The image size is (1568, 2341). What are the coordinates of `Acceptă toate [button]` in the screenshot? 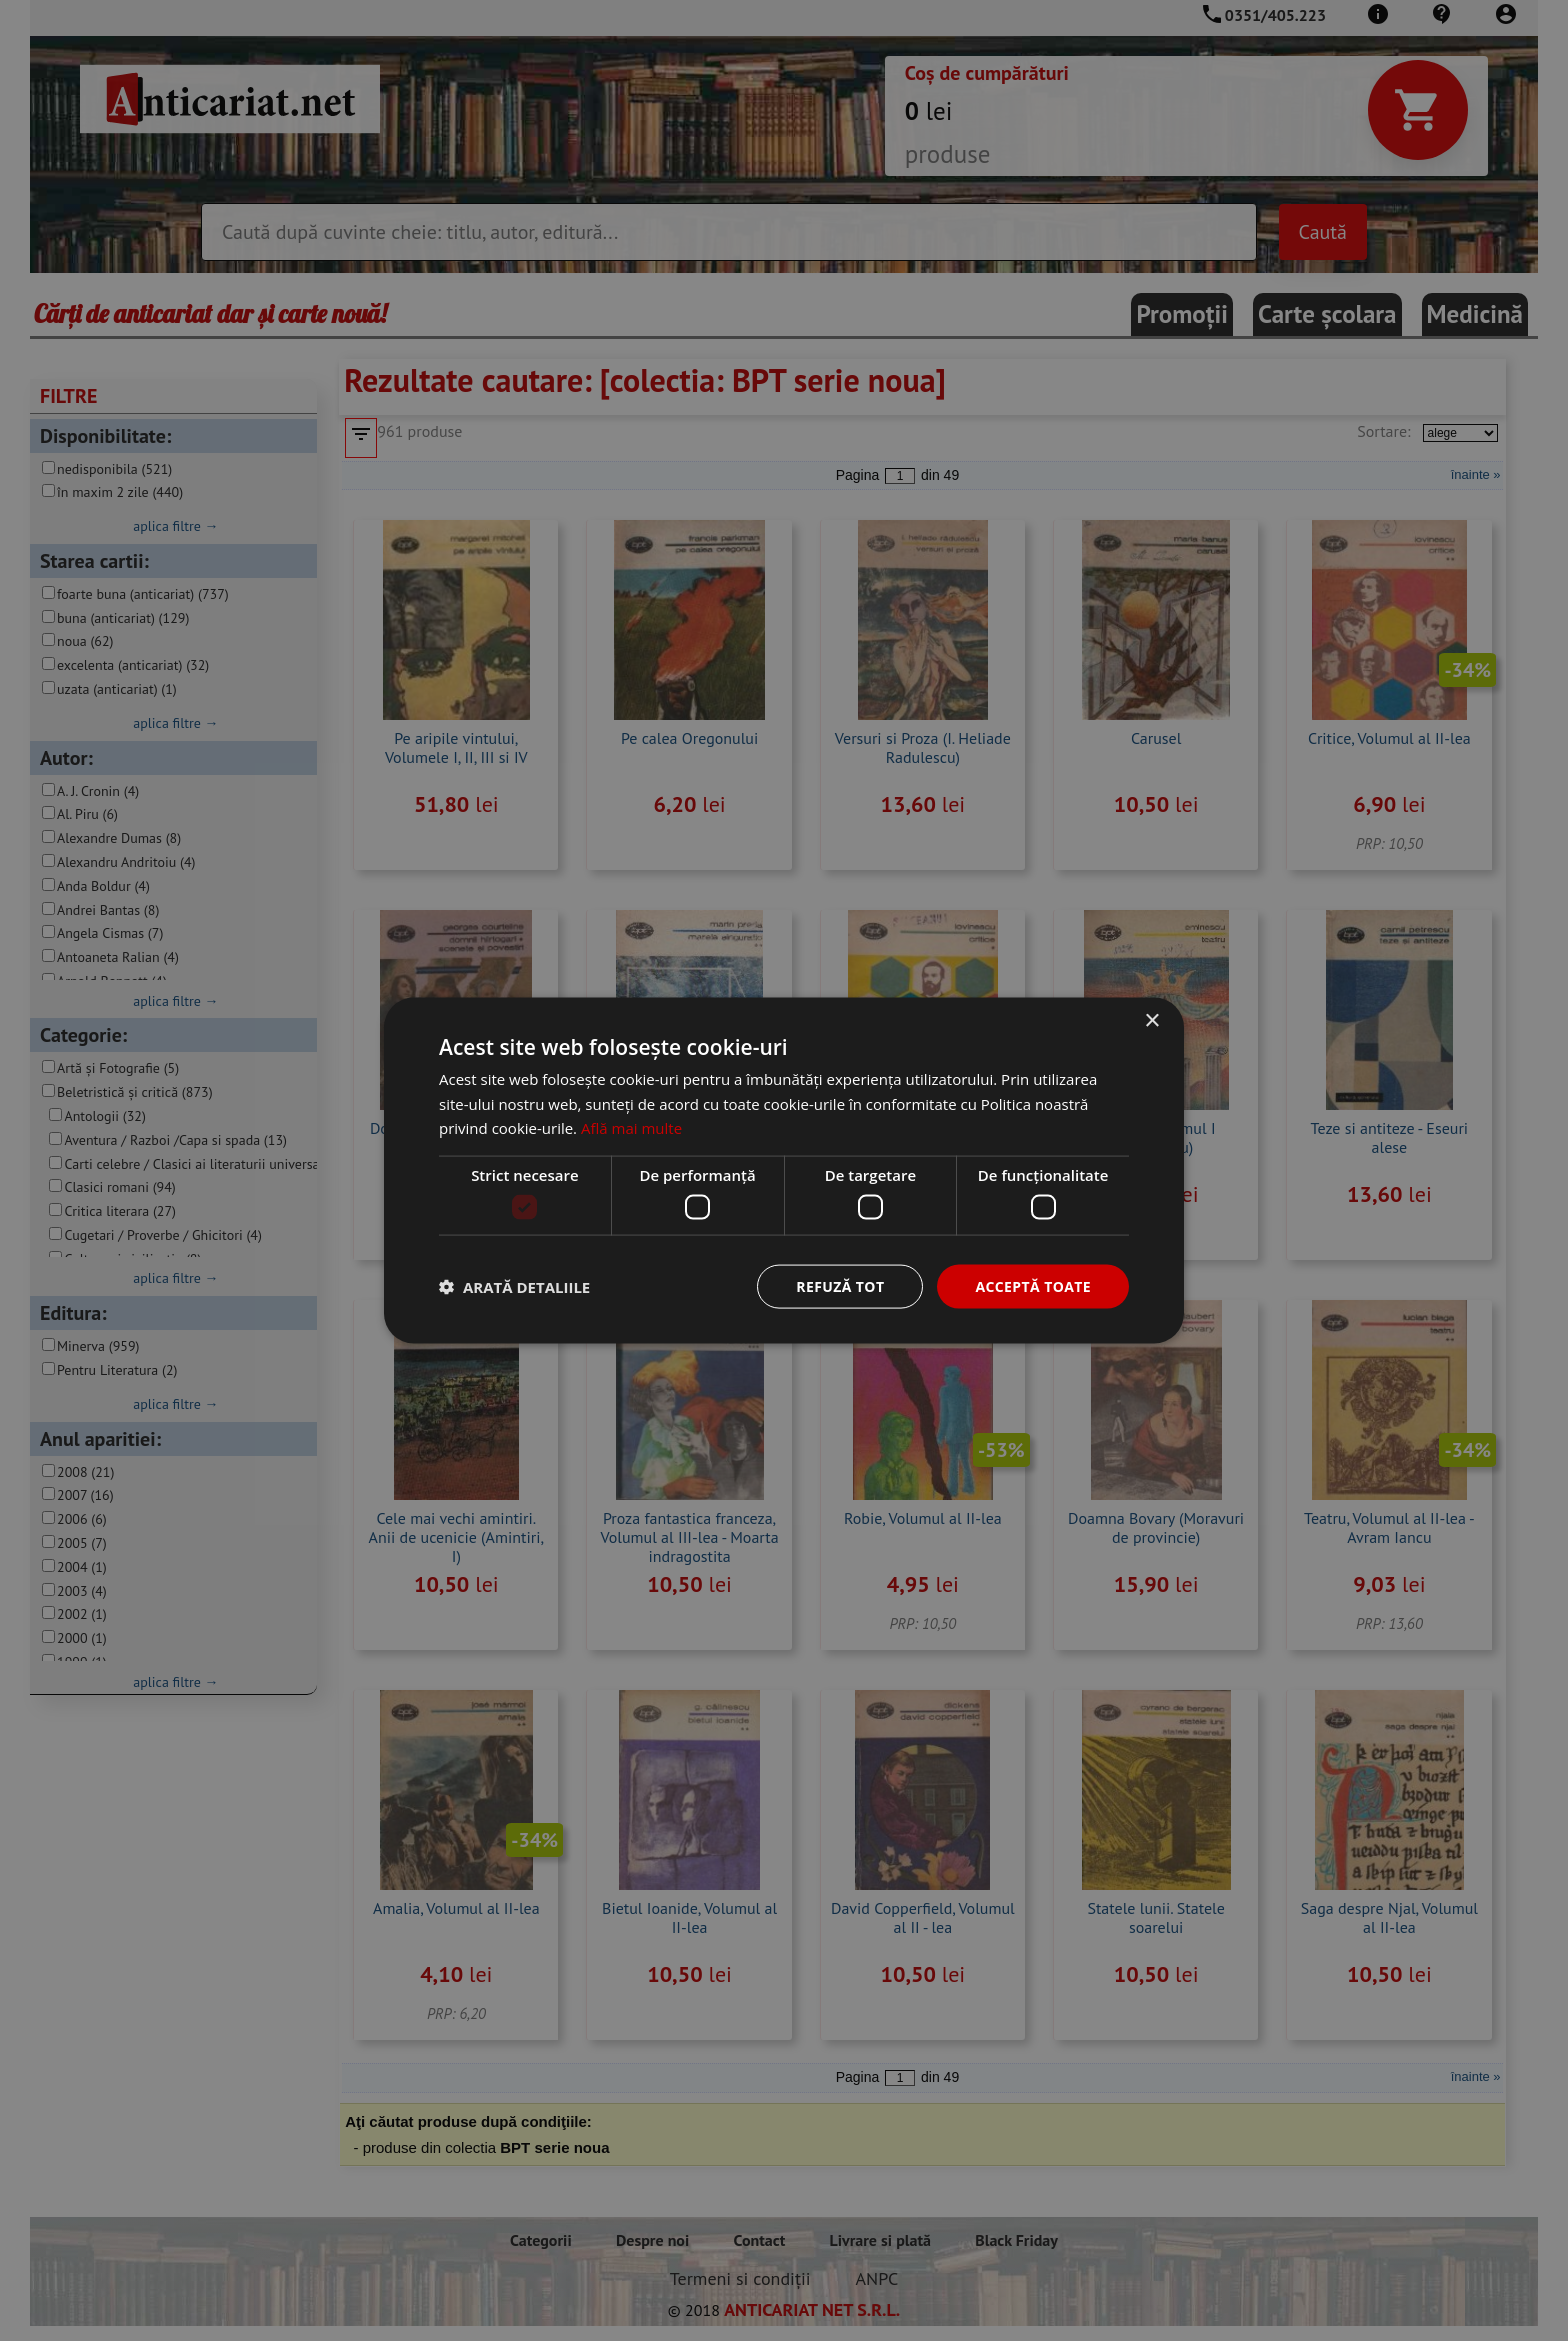 It's located at (1033, 1285).